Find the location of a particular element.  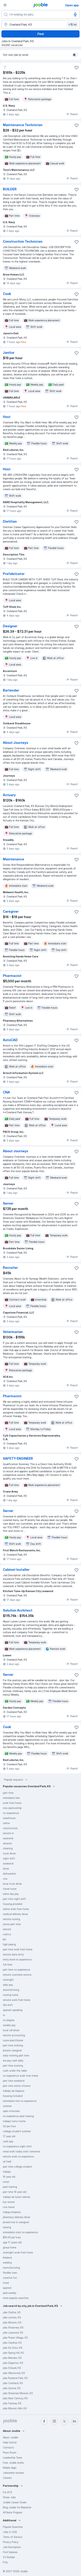

senior part time is located at coordinates (12, 1924).